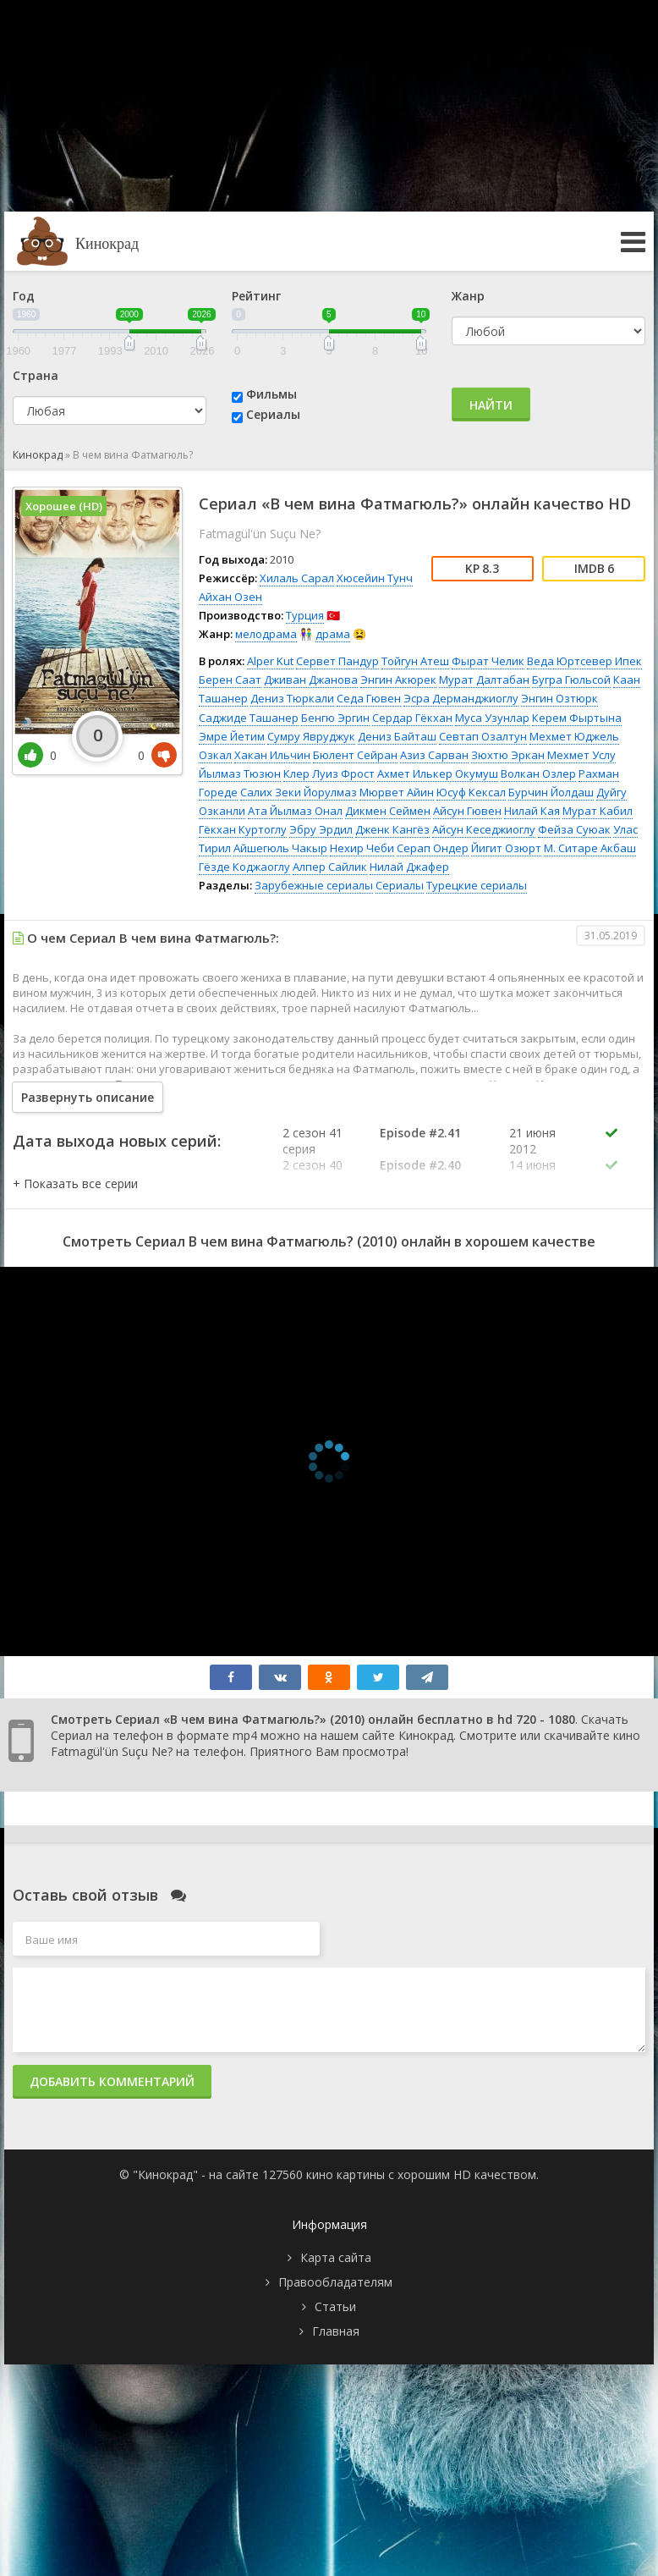 This screenshot has height=2576, width=658. Describe the element at coordinates (506, 848) in the screenshot. I see `Йигит Озюрт` at that location.